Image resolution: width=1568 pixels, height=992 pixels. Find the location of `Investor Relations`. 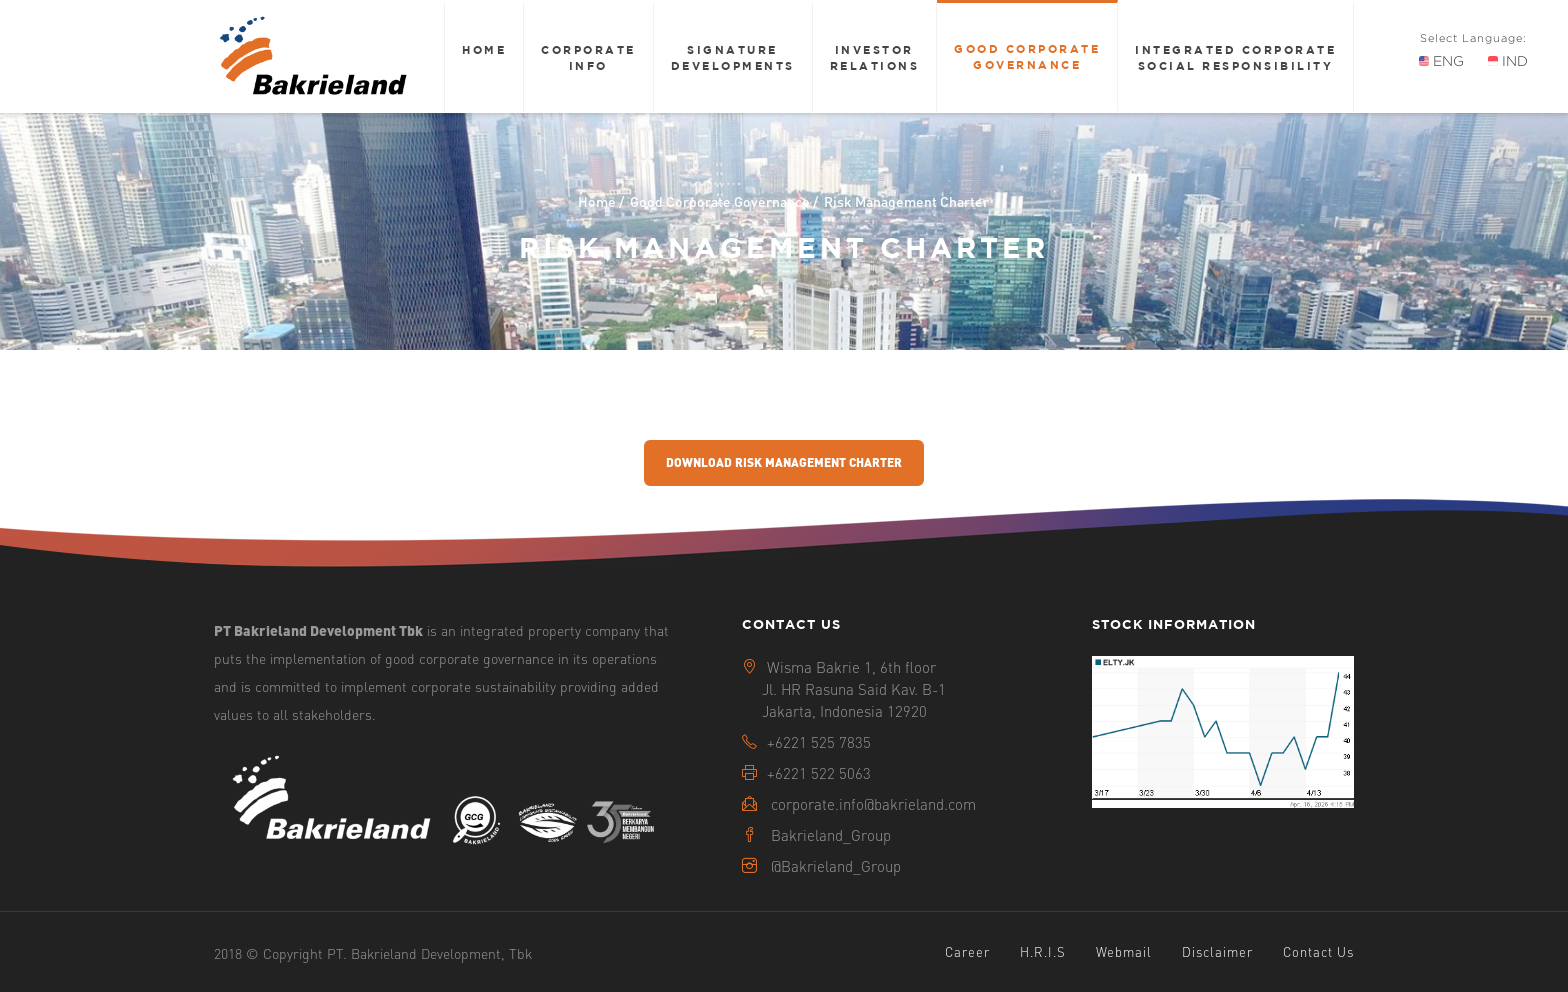

Investor Relations is located at coordinates (875, 57).